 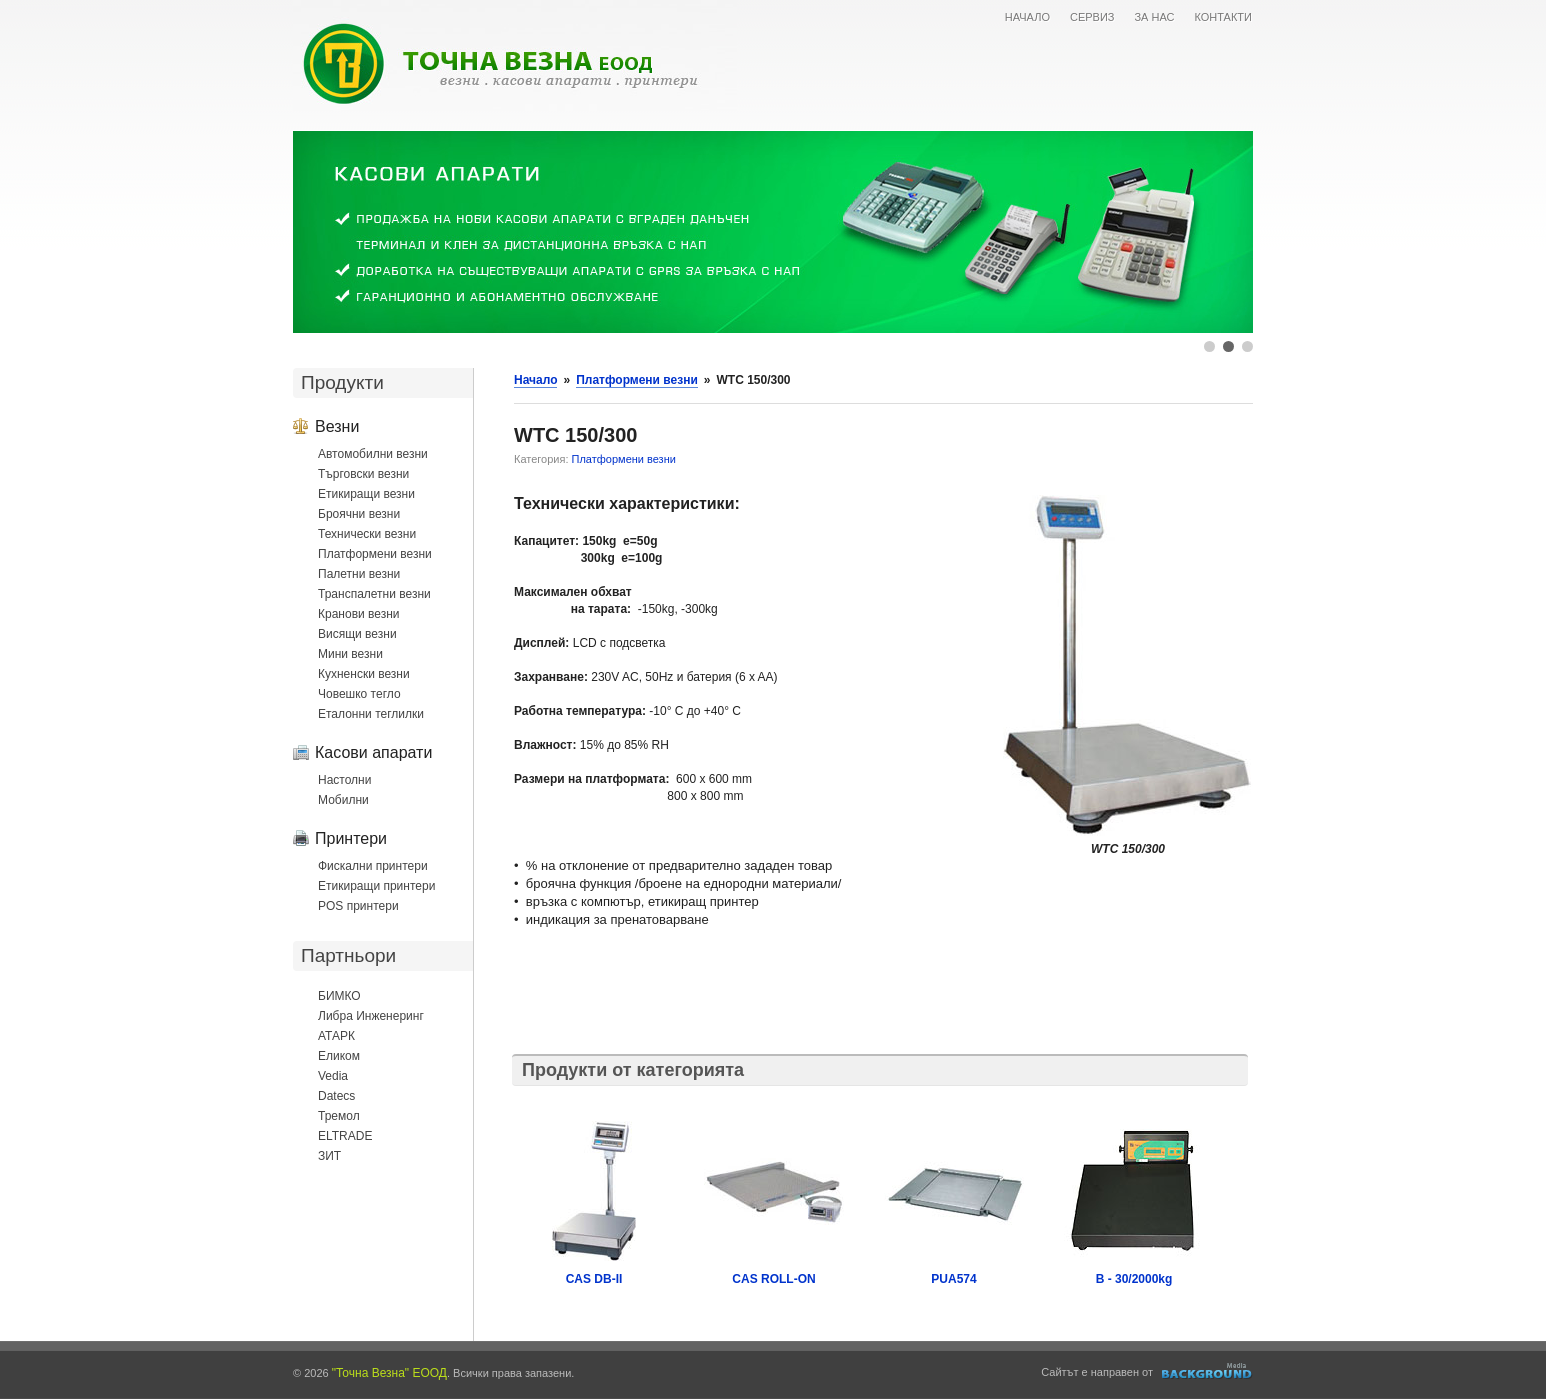 What do you see at coordinates (351, 838) in the screenshot?
I see `Принтери` at bounding box center [351, 838].